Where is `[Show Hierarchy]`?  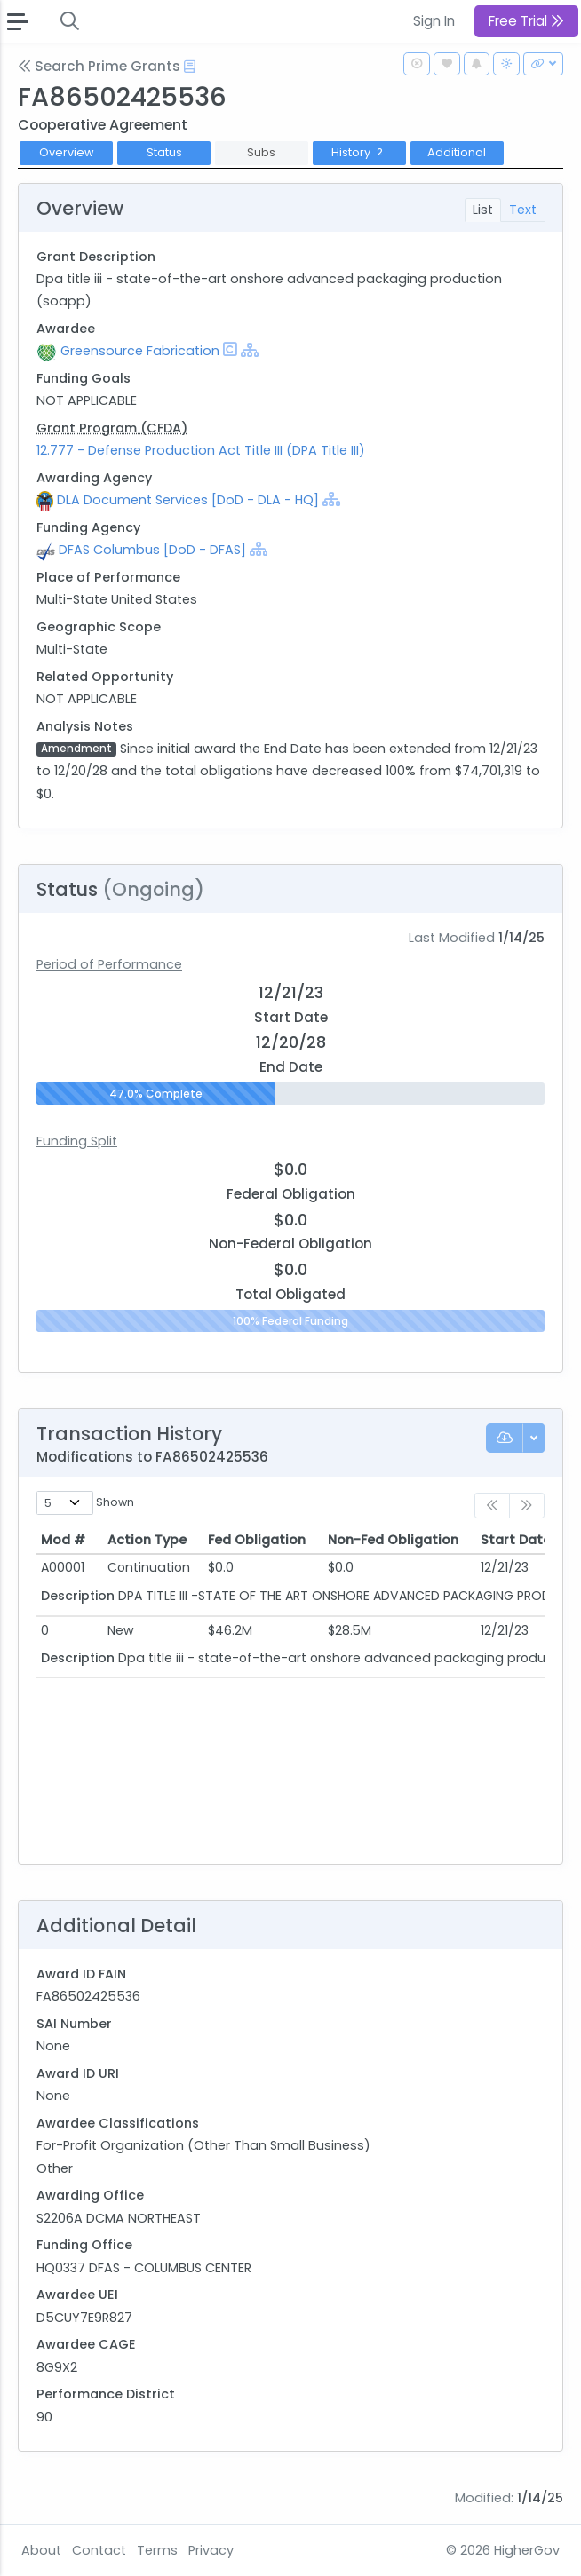
[Show Hierarchy] is located at coordinates (250, 350).